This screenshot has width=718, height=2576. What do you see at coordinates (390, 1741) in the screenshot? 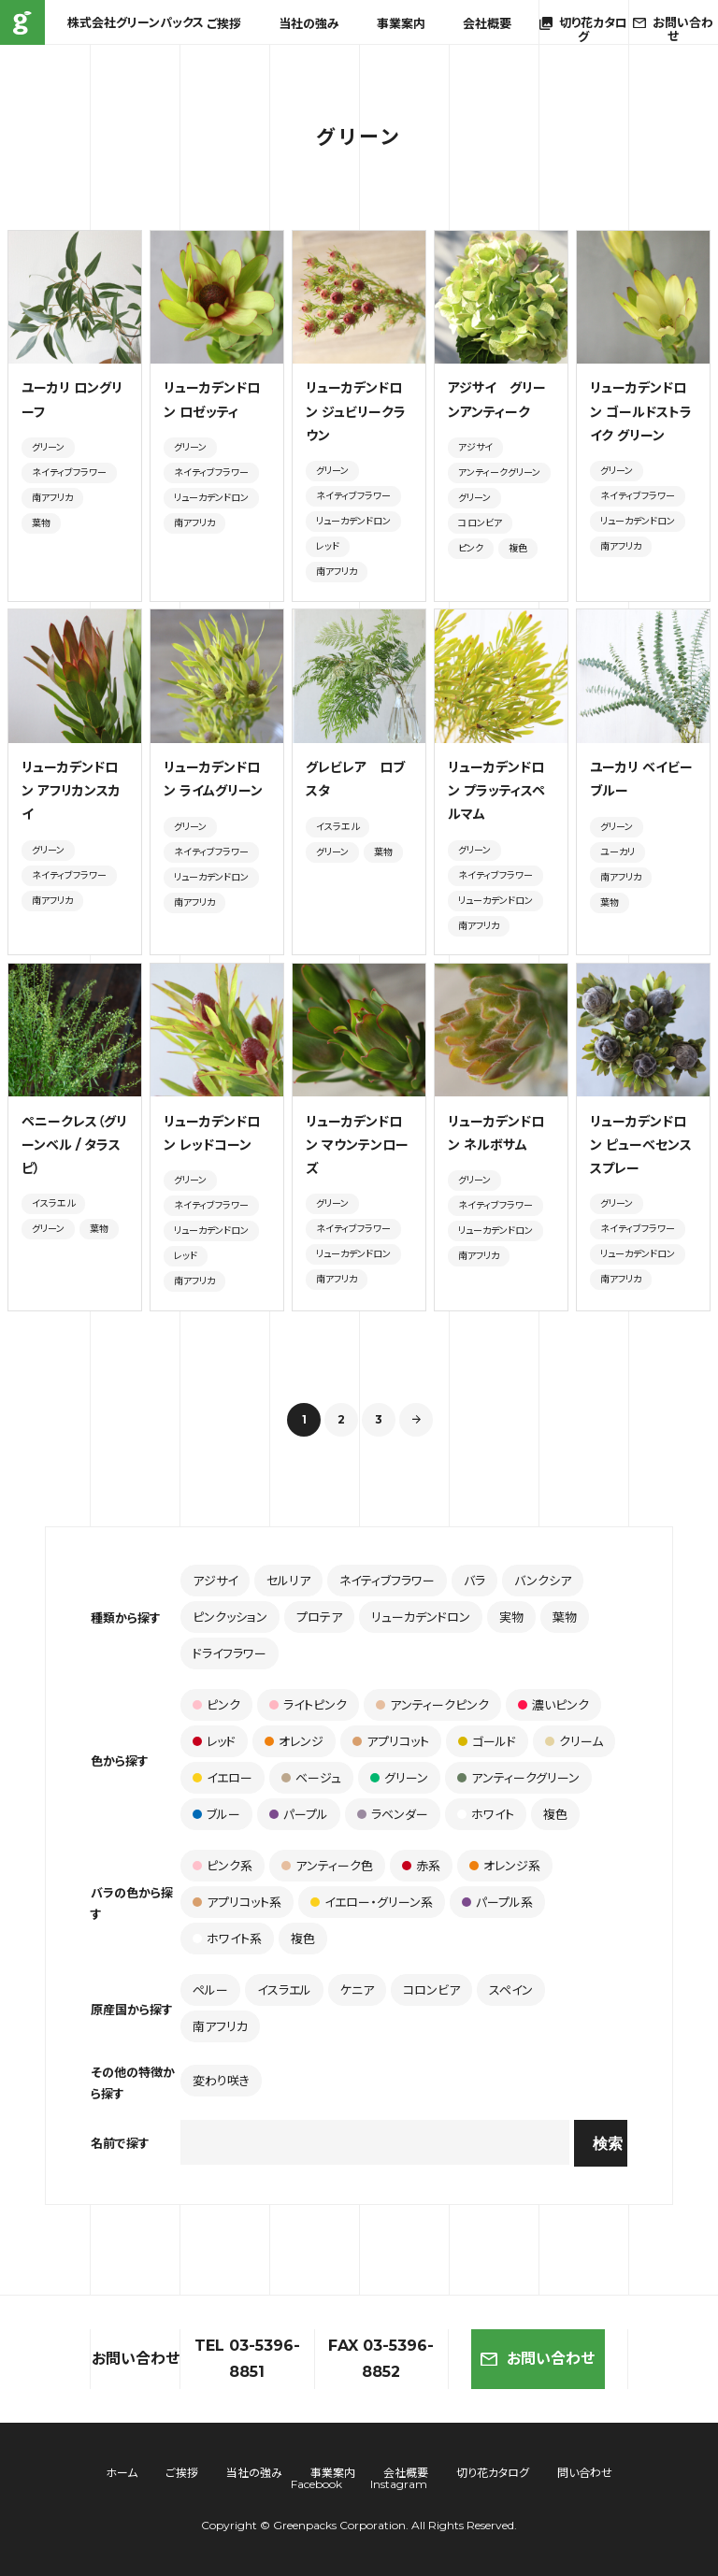
I see `アプリコット` at bounding box center [390, 1741].